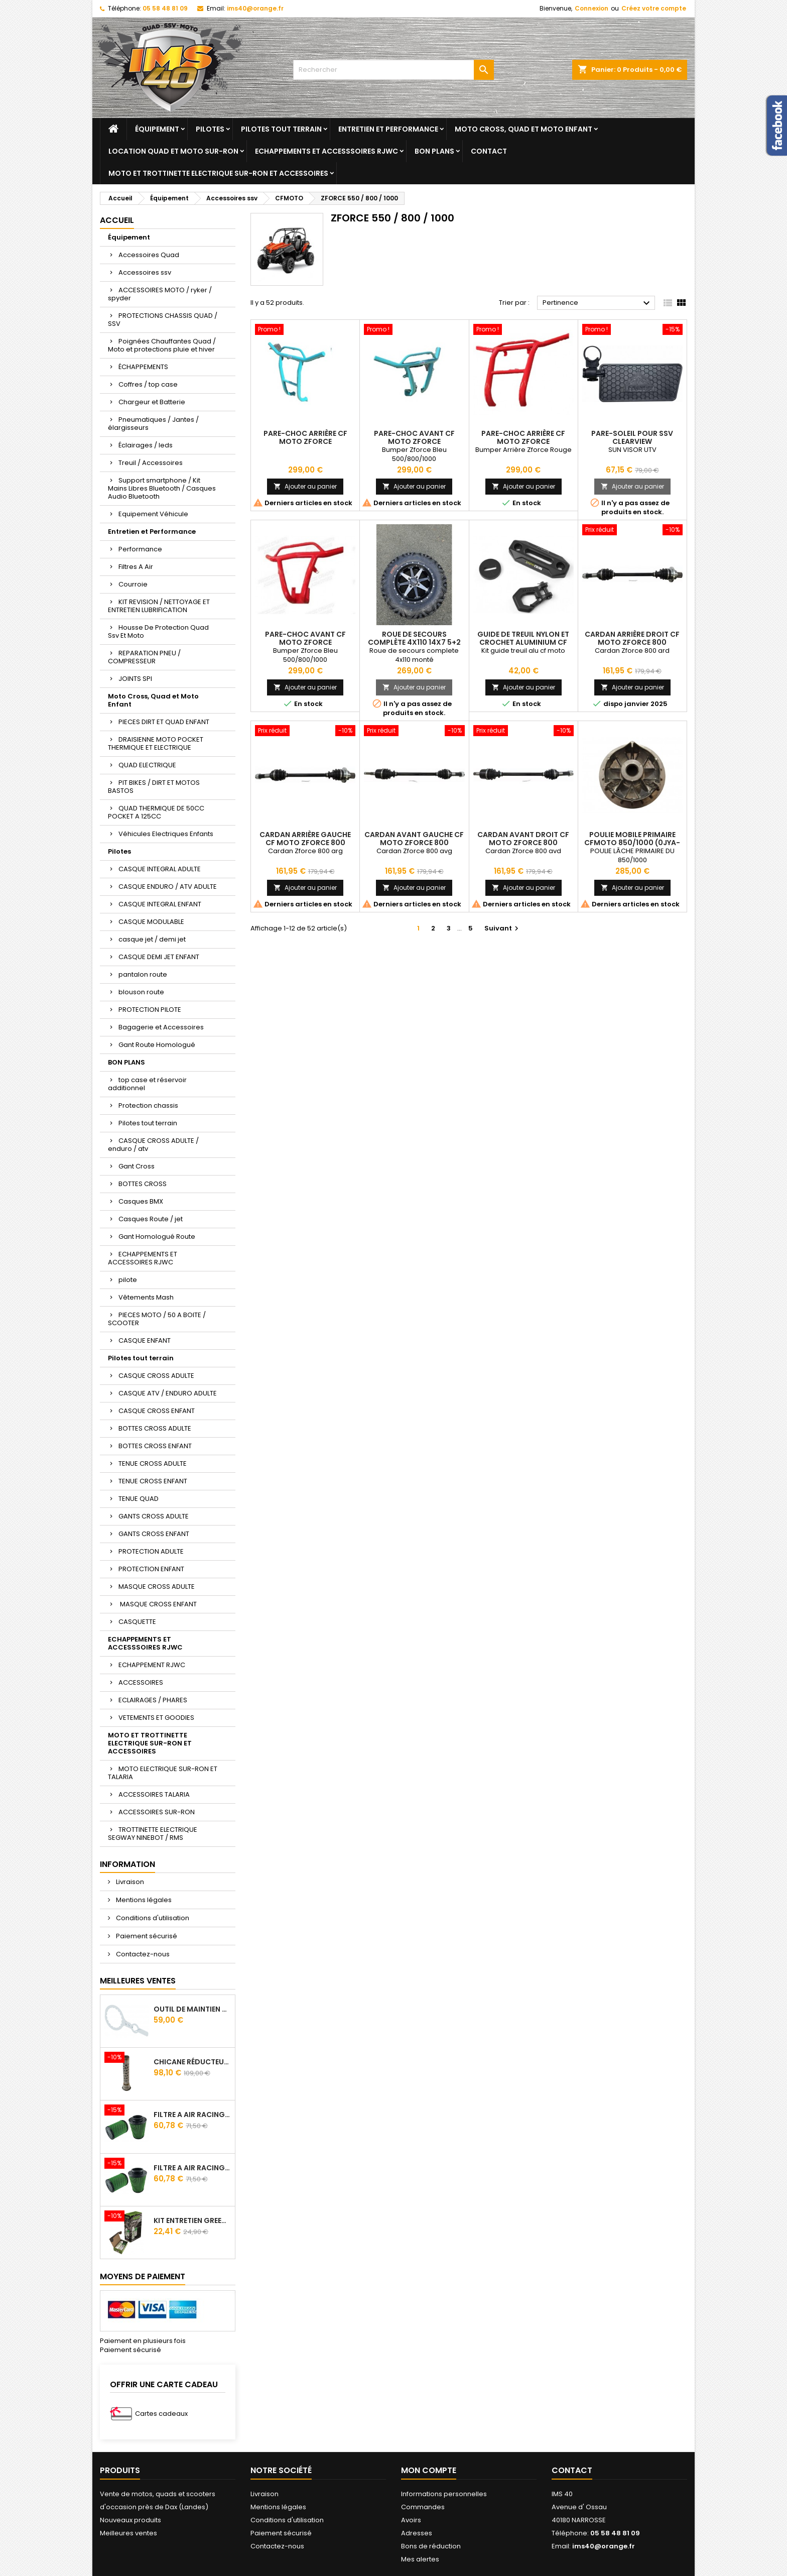 This screenshot has width=787, height=2576. Describe the element at coordinates (135, 678) in the screenshot. I see `JOINTS SPI` at that location.